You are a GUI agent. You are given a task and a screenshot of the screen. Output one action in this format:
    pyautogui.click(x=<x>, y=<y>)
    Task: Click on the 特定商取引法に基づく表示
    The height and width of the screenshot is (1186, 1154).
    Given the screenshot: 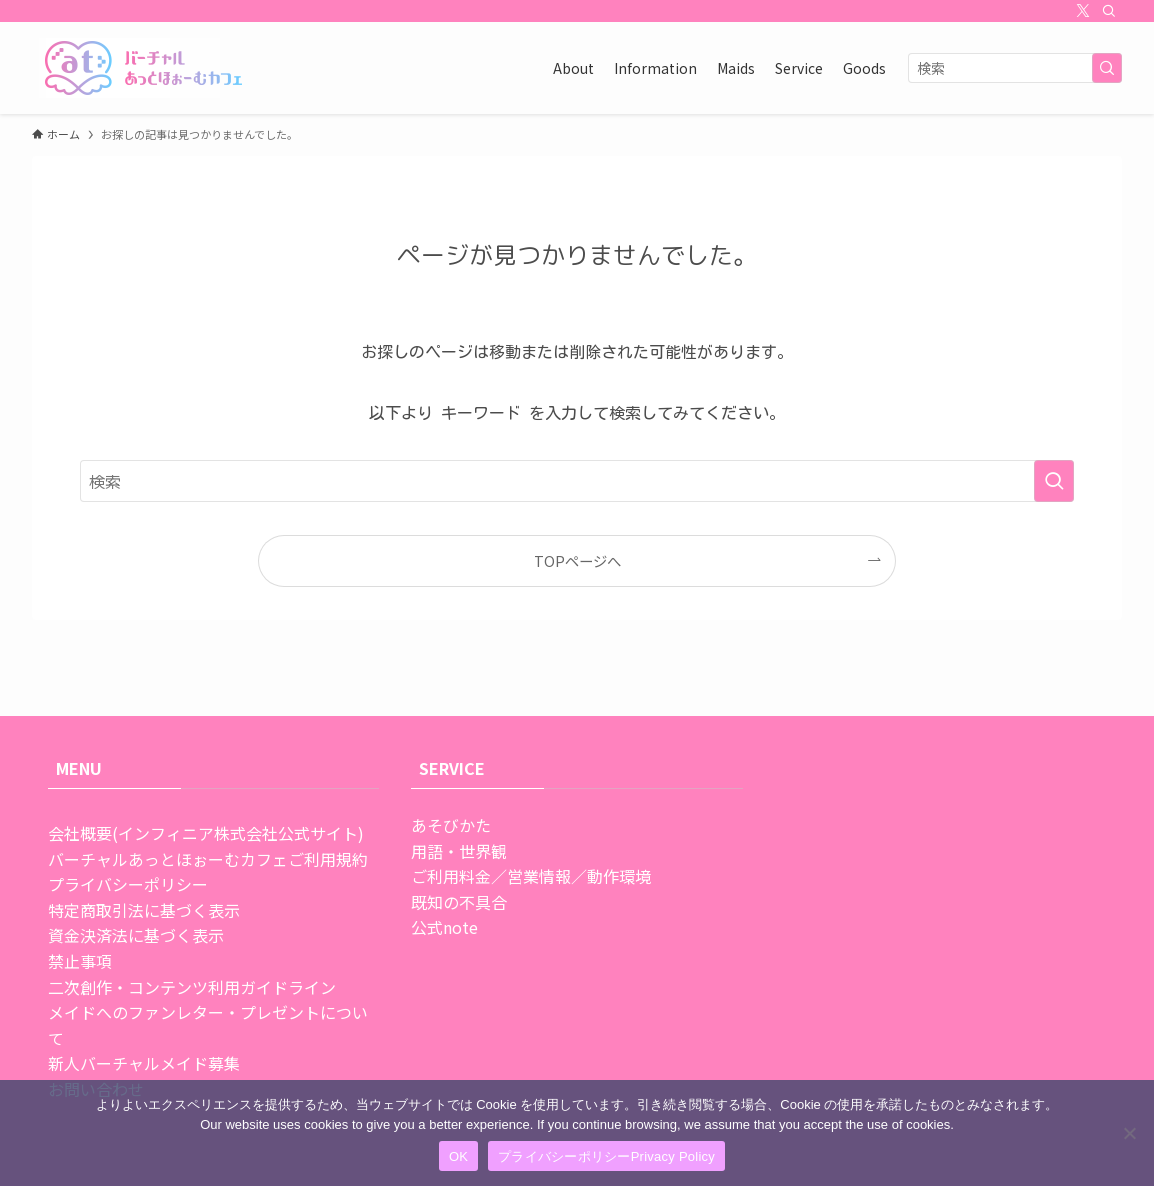 What is the action you would take?
    pyautogui.click(x=144, y=910)
    